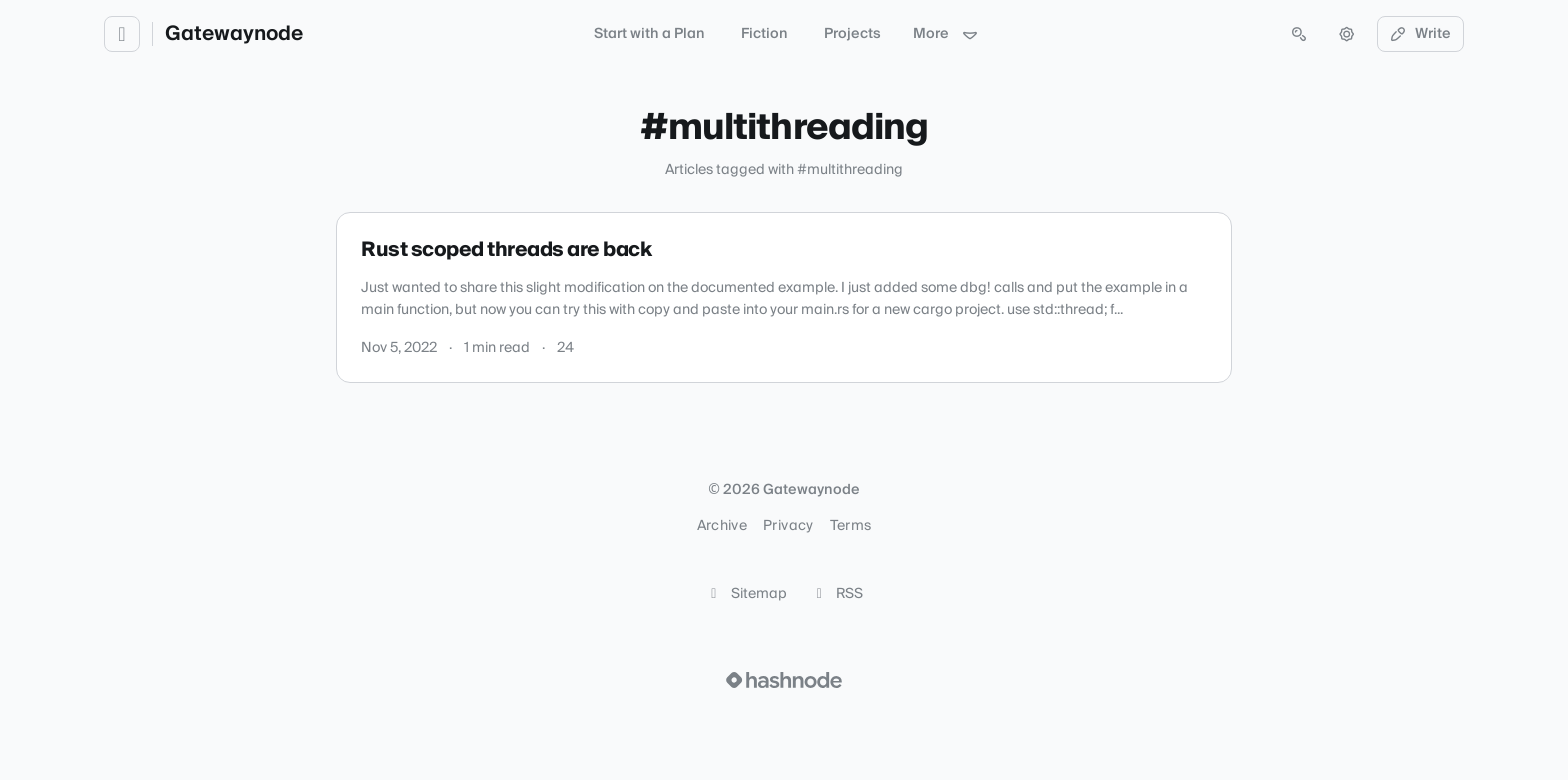  I want to click on Write, so click(1421, 34).